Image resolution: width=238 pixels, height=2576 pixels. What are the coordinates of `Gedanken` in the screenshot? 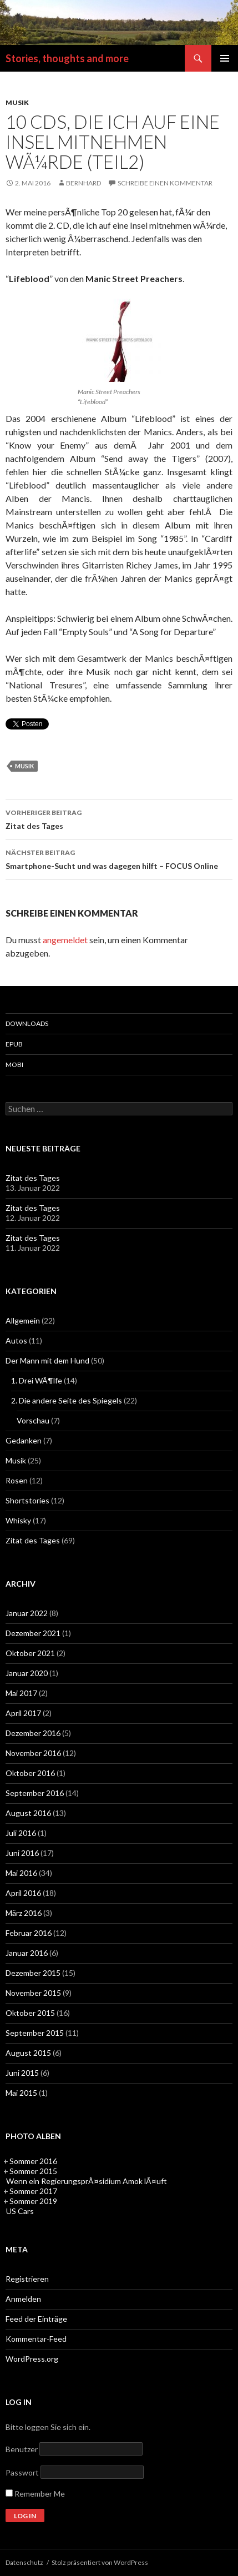 It's located at (24, 1440).